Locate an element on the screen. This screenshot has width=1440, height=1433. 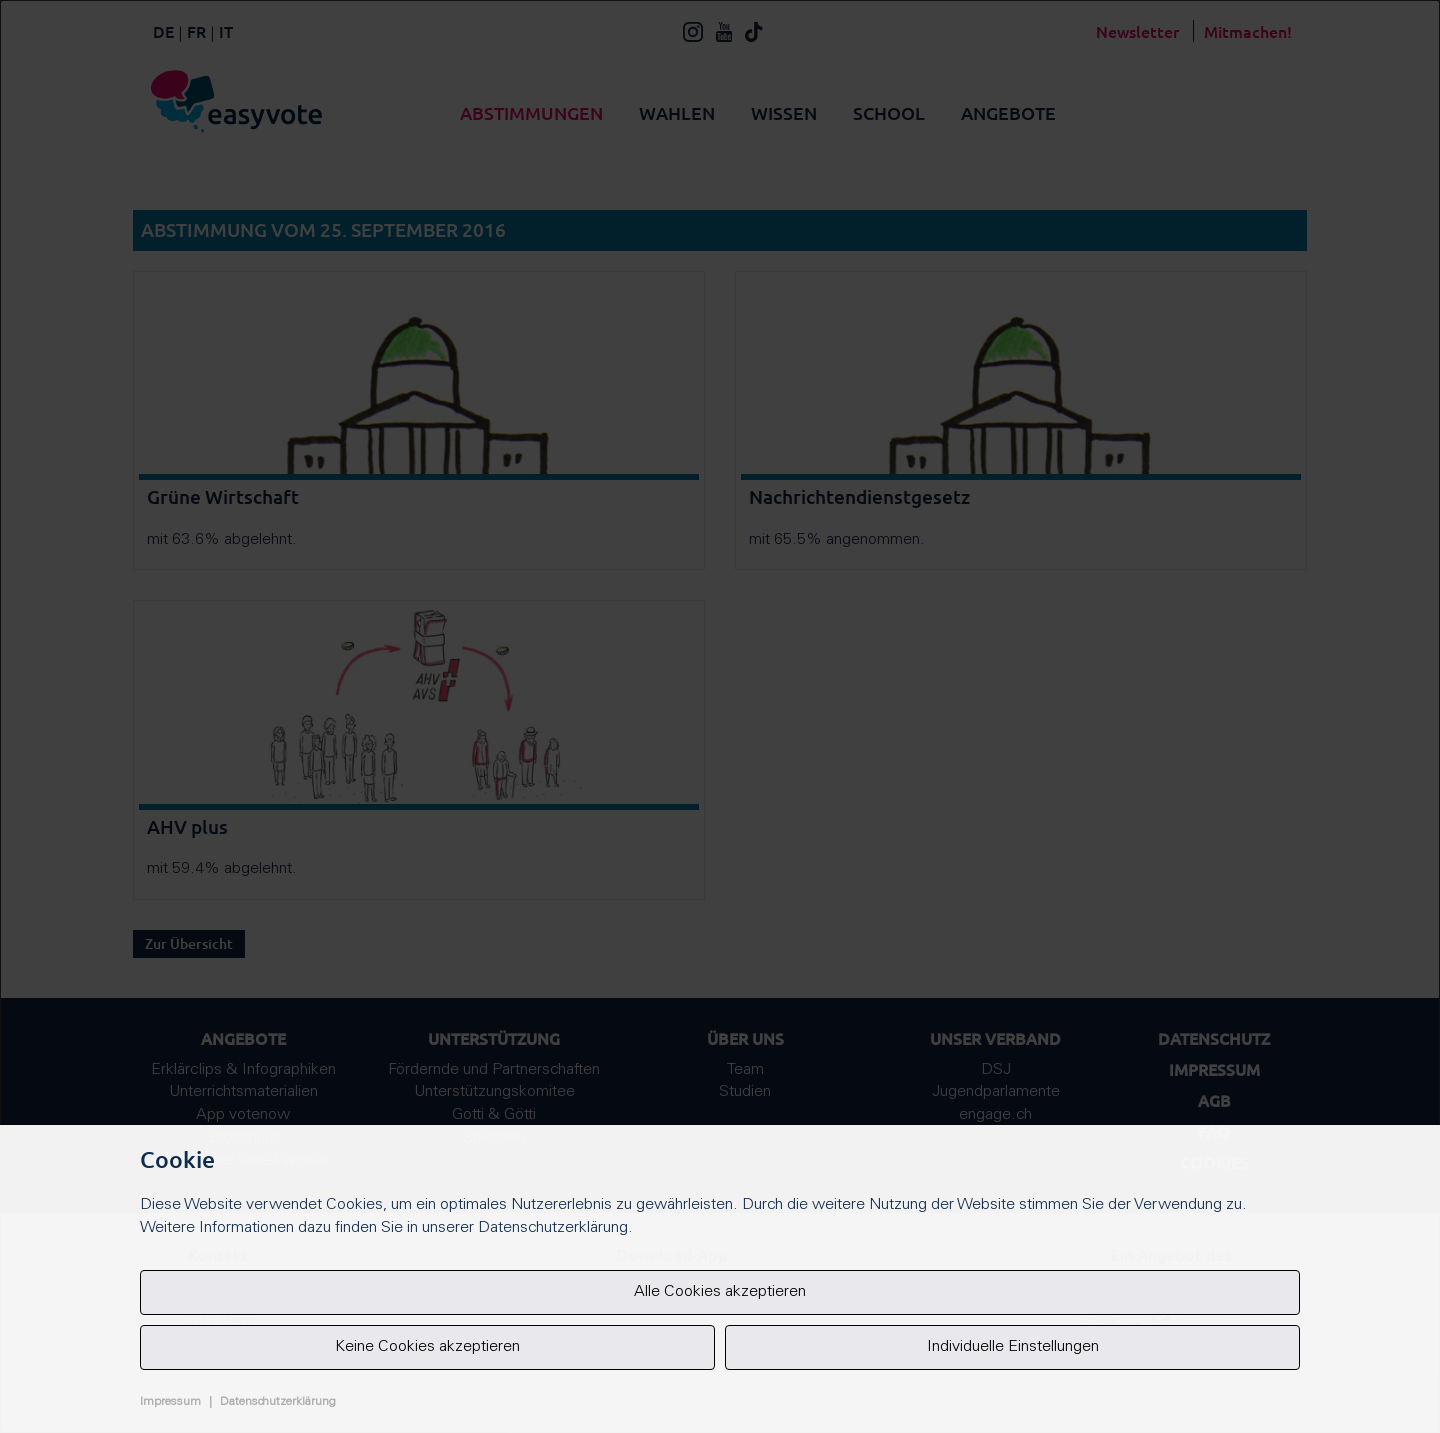
Individuelle Einstellungen is located at coordinates (1013, 1347).